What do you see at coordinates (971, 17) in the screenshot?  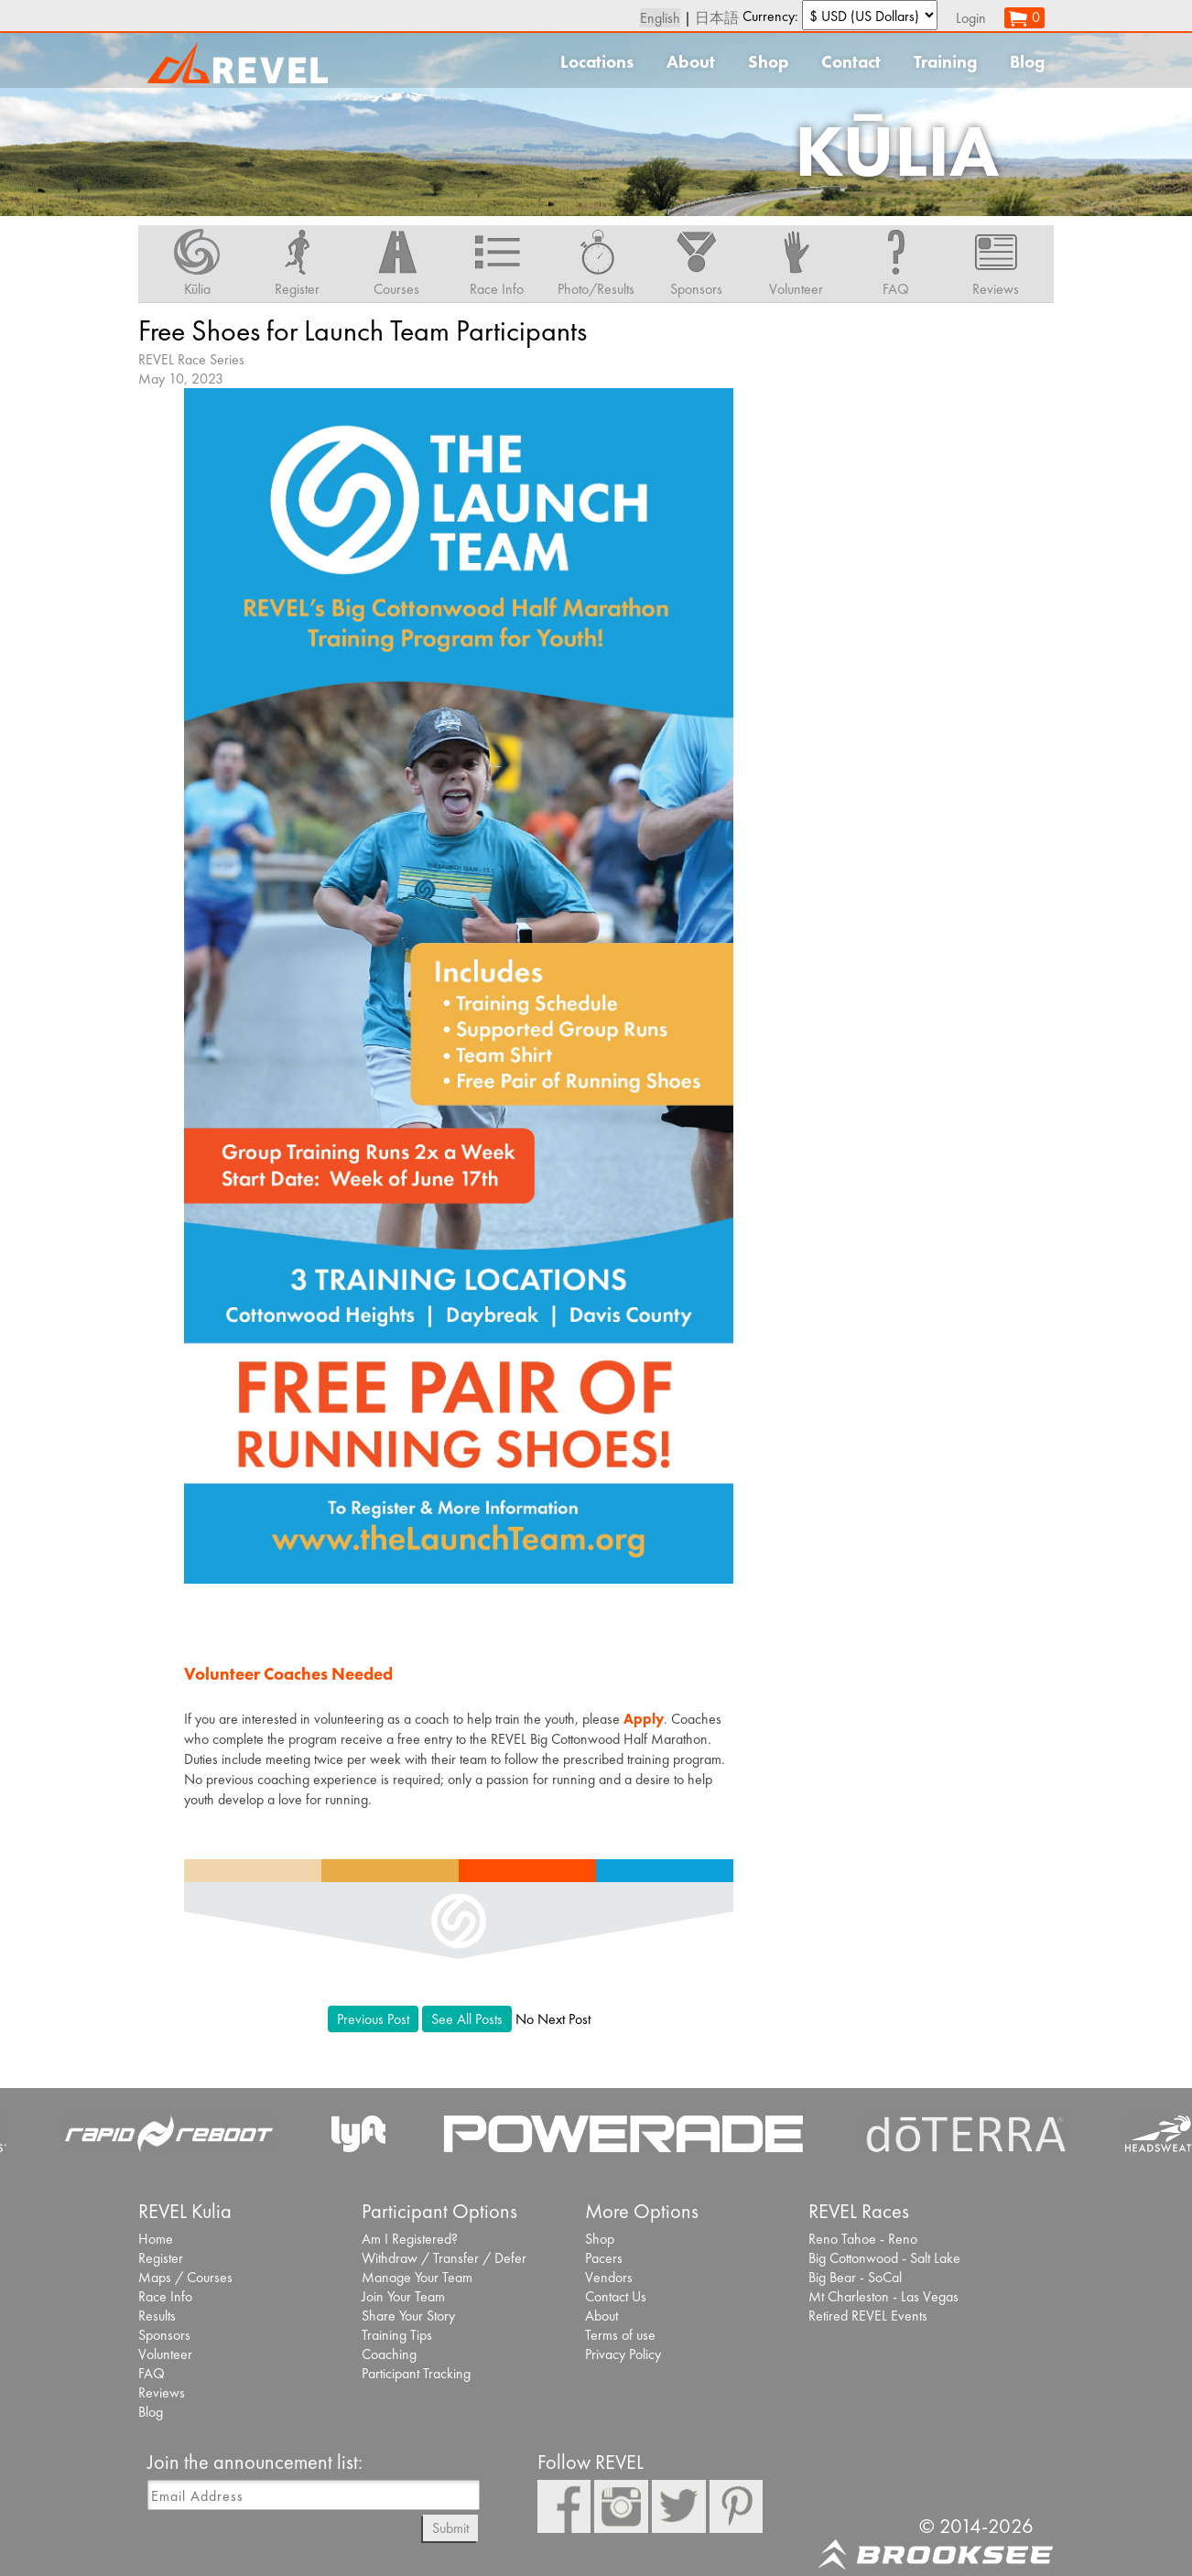 I see `Login` at bounding box center [971, 17].